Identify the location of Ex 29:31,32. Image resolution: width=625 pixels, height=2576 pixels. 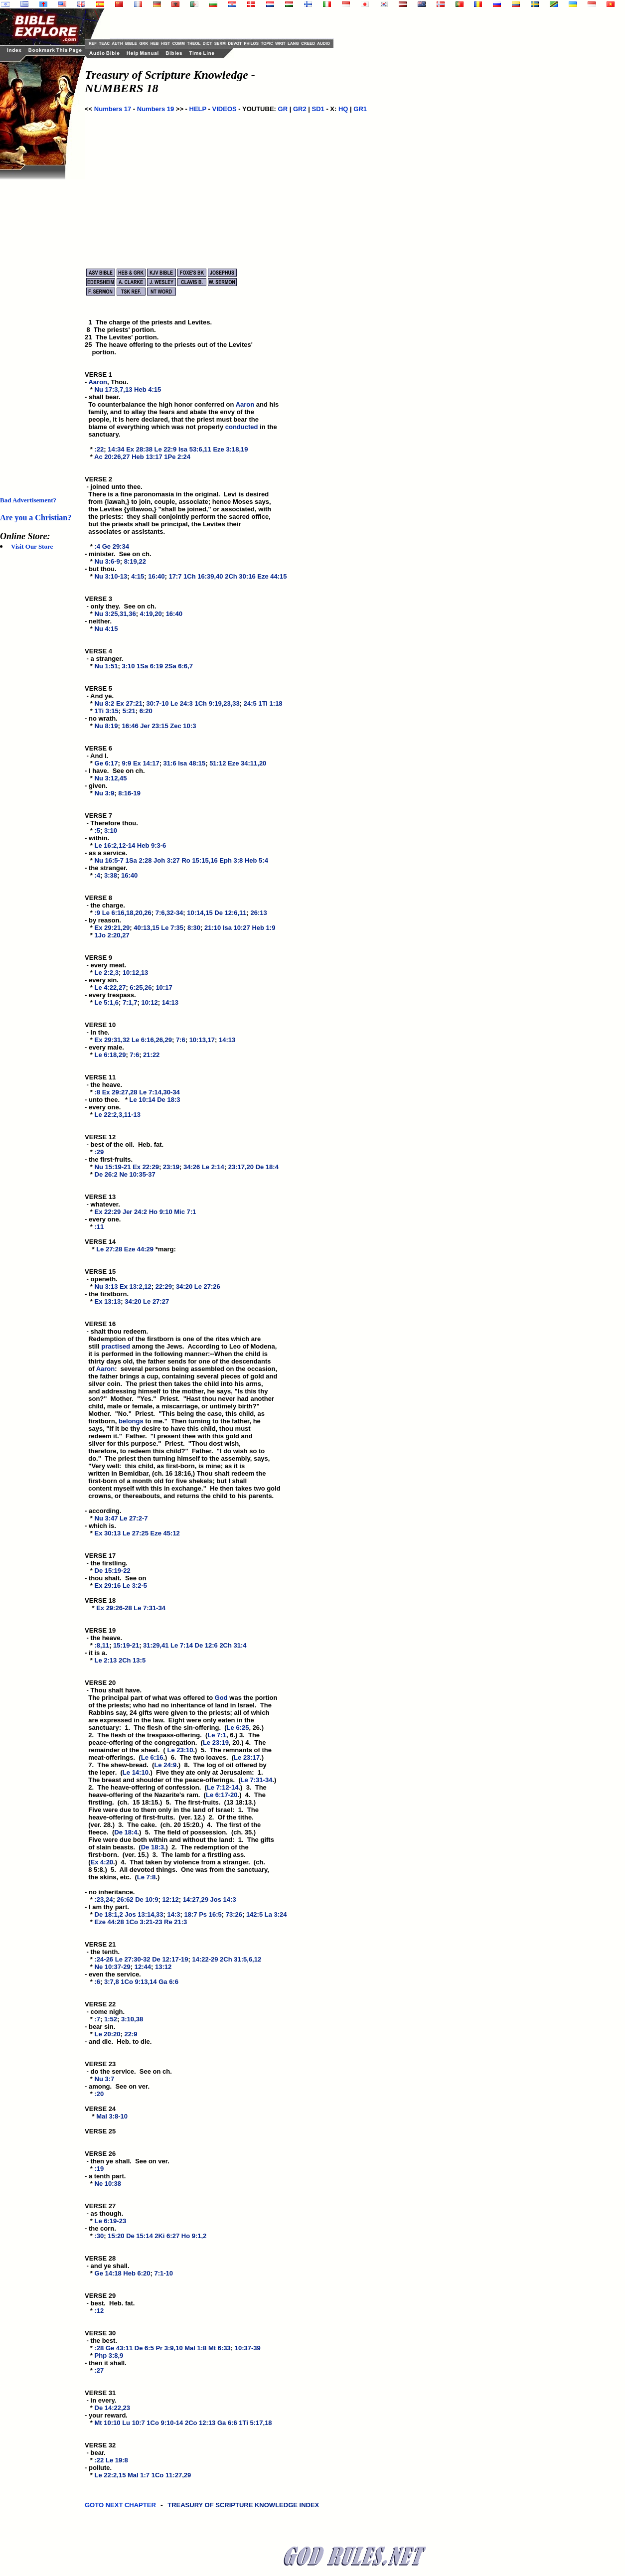
(112, 1040).